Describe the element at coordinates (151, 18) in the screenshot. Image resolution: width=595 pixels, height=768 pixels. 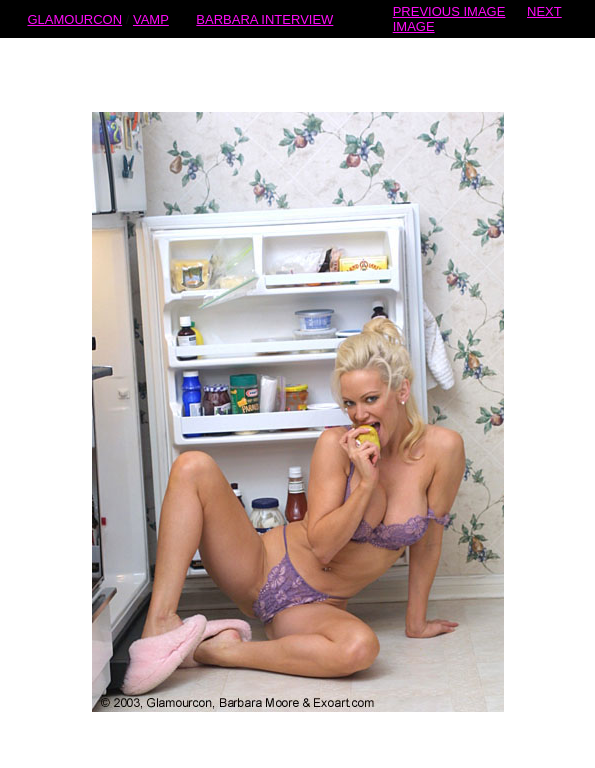
I see `VAMP` at that location.